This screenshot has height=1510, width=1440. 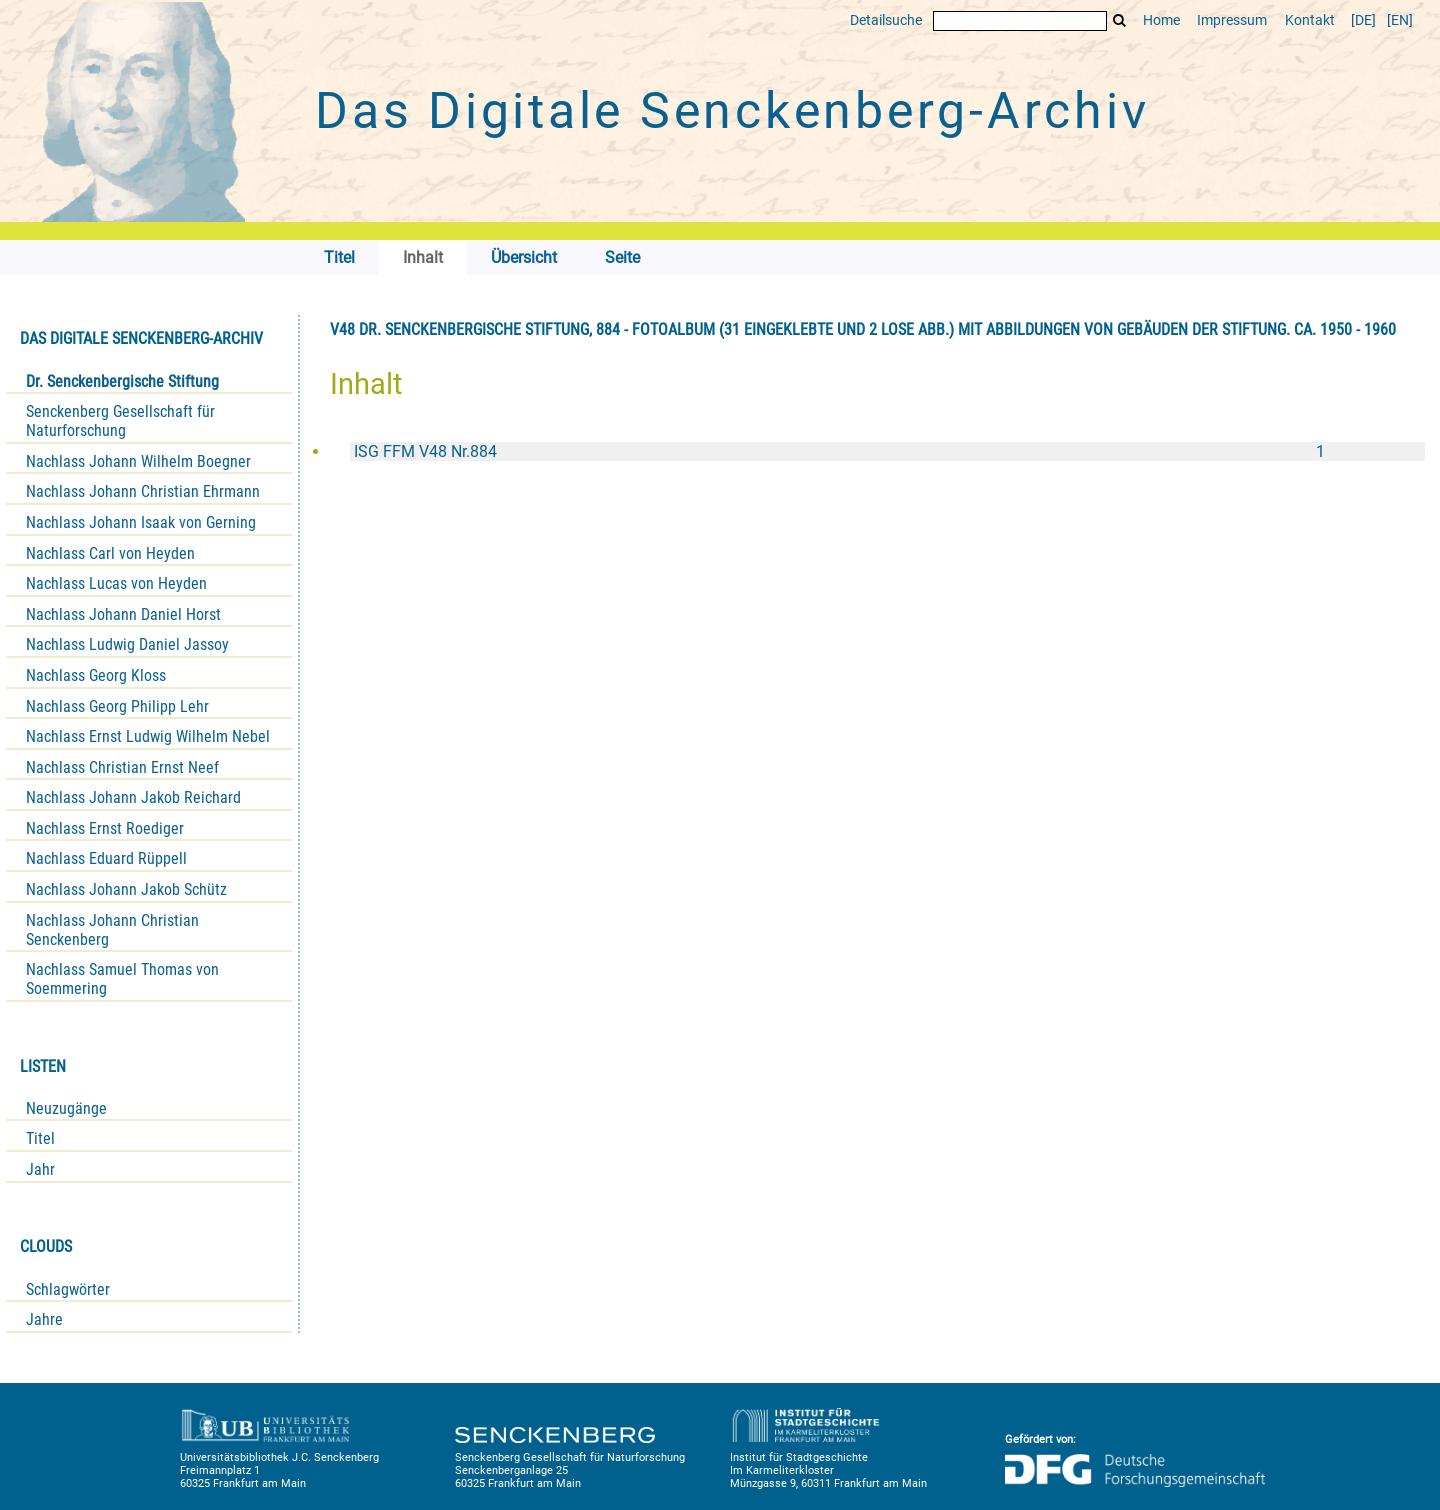 What do you see at coordinates (44, 1319) in the screenshot?
I see `Jahre` at bounding box center [44, 1319].